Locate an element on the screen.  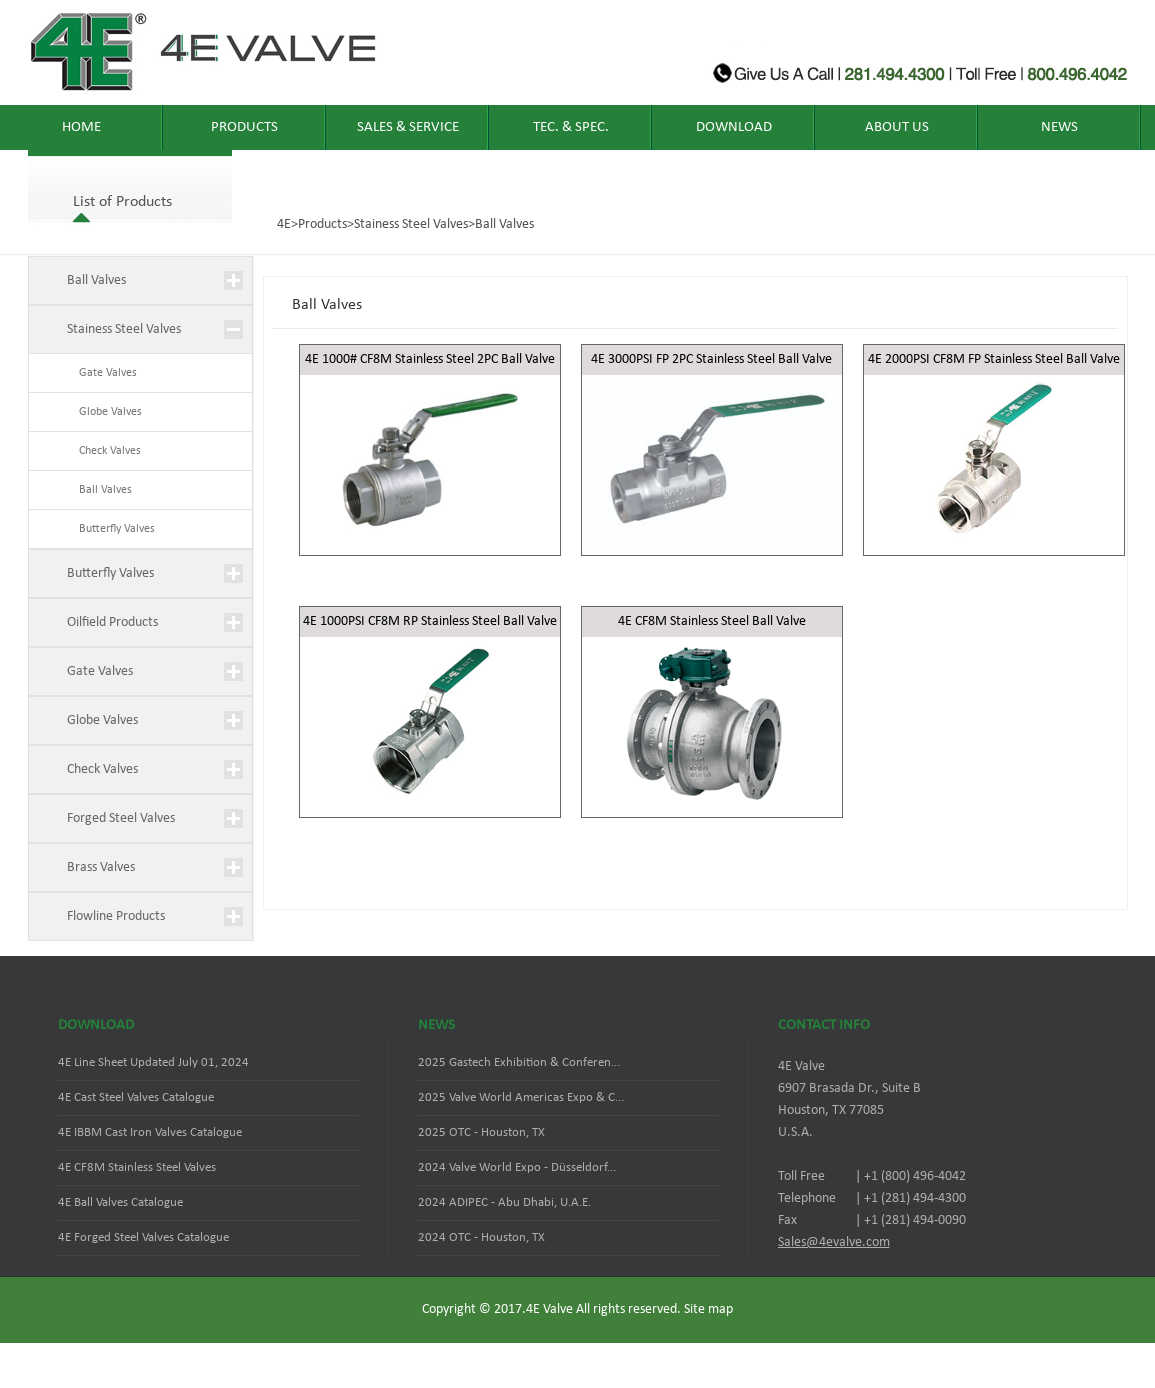
Brass Valves is located at coordinates (101, 867).